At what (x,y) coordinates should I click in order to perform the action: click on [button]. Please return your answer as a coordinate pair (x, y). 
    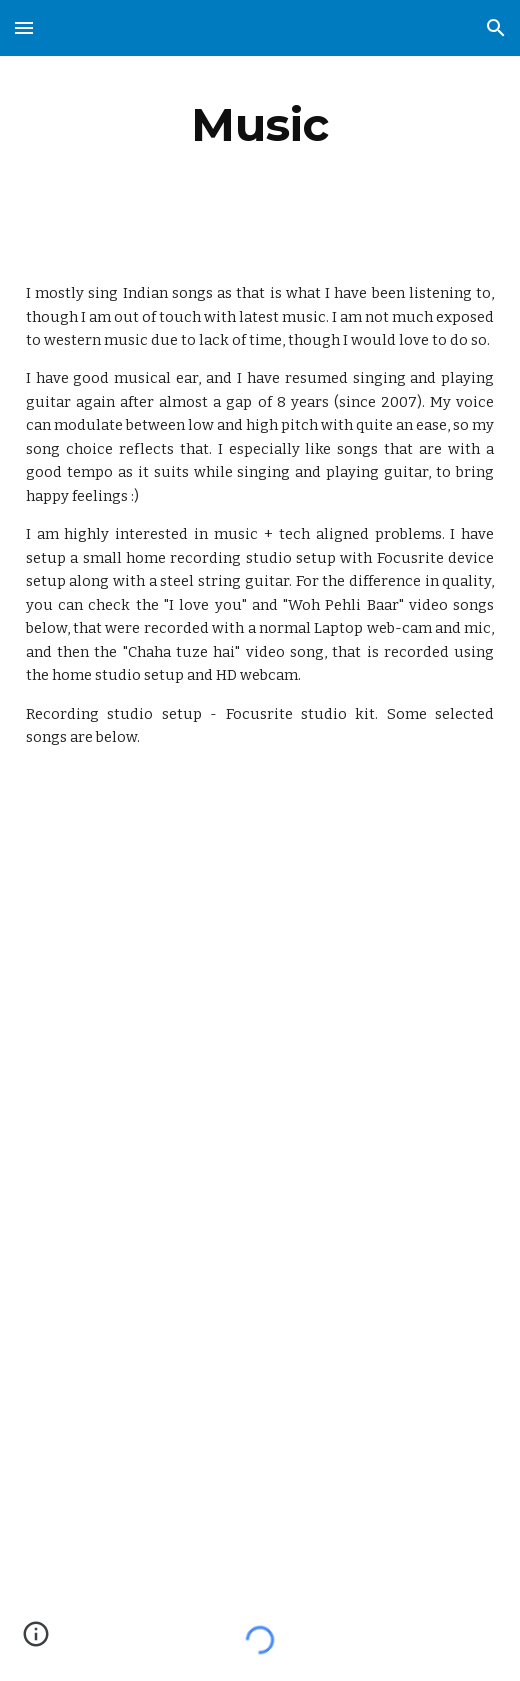
    Looking at the image, I should click on (24, 27).